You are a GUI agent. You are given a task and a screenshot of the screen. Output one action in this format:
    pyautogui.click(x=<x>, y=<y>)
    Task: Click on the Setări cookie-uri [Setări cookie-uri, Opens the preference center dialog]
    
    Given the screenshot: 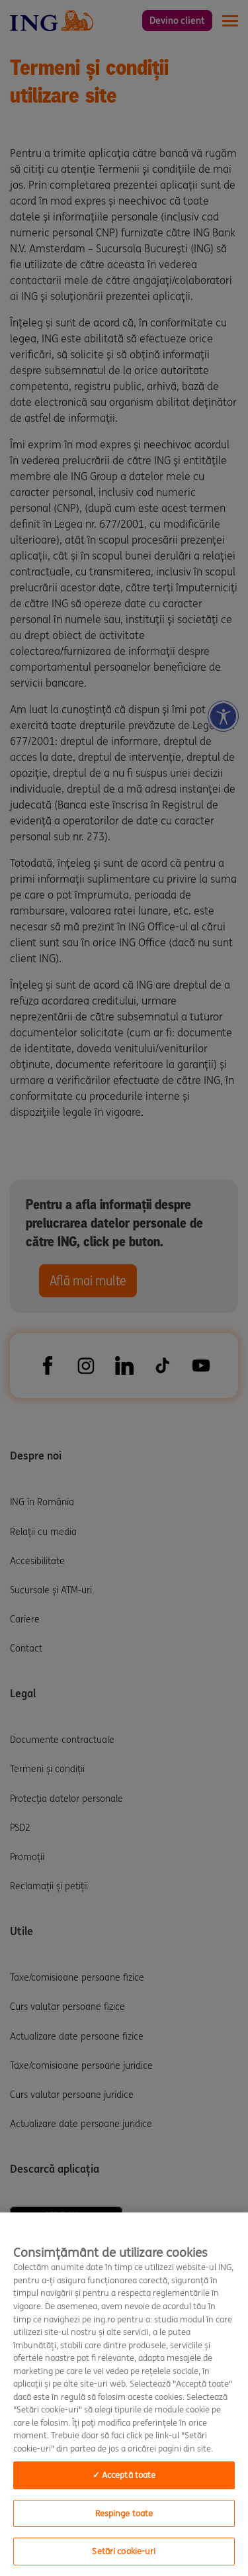 What is the action you would take?
    pyautogui.click(x=123, y=2551)
    